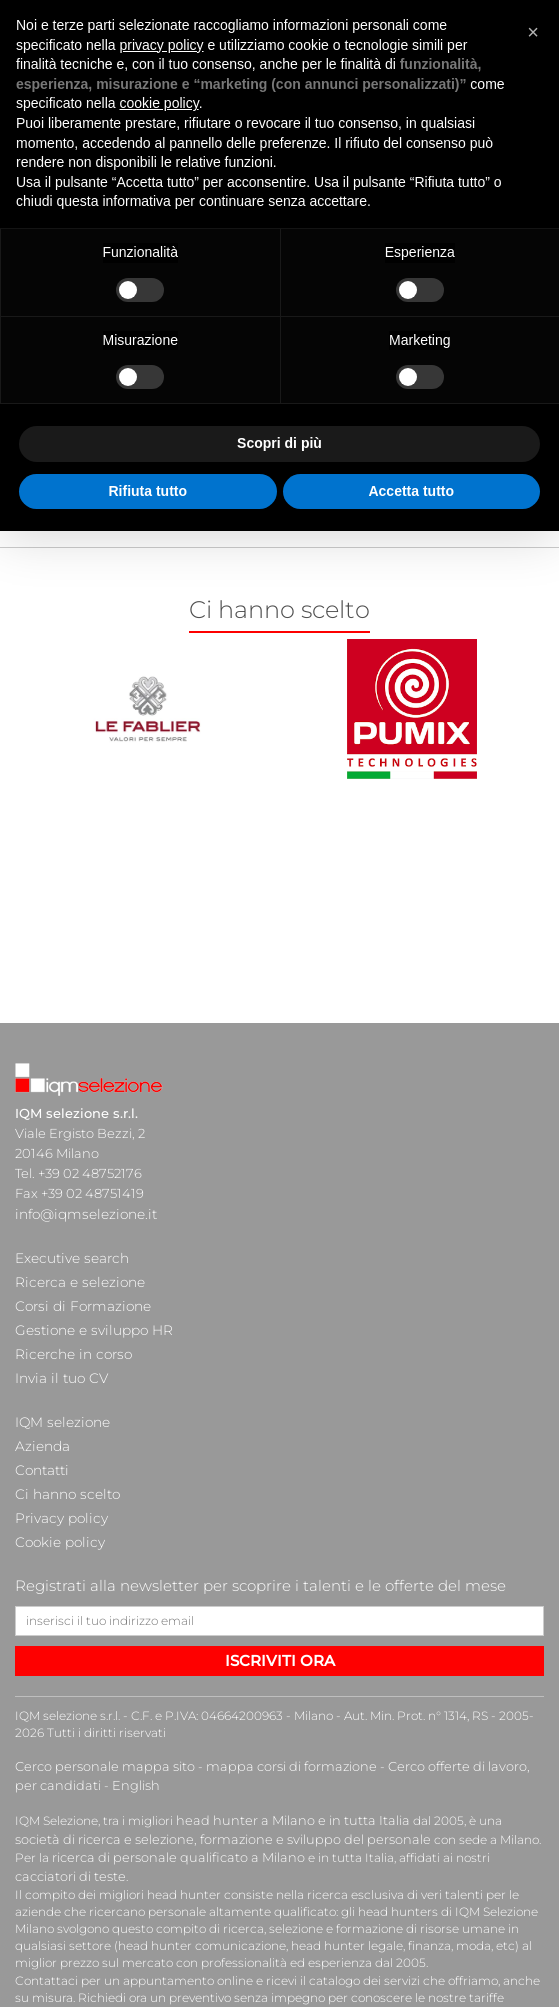 The width and height of the screenshot is (559, 2007). I want to click on Ricerca e selezione, so click(75, 1273).